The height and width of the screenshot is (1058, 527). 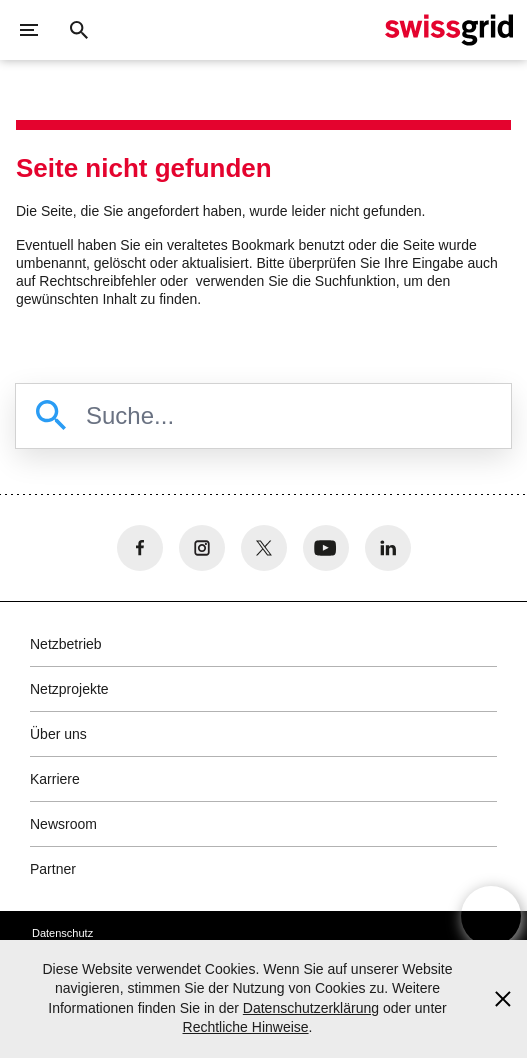 What do you see at coordinates (55, 779) in the screenshot?
I see `Karriere [button]` at bounding box center [55, 779].